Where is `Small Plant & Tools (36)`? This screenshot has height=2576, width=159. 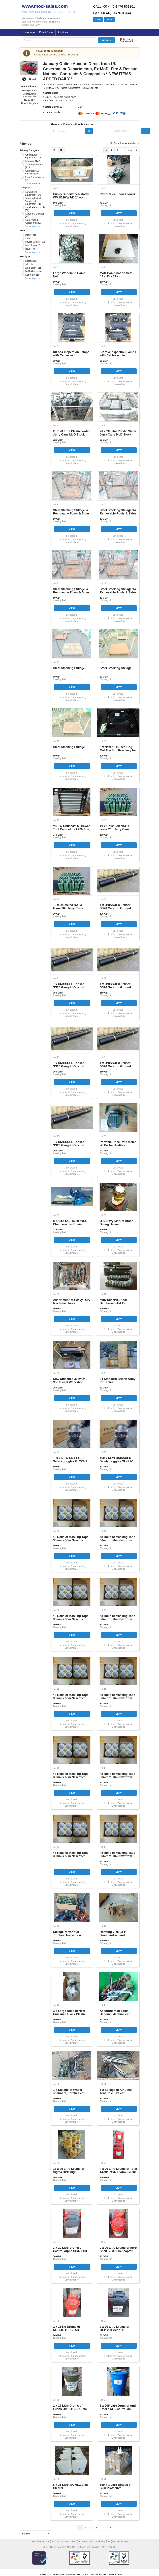 Small Plant & Tools (36) is located at coordinates (35, 209).